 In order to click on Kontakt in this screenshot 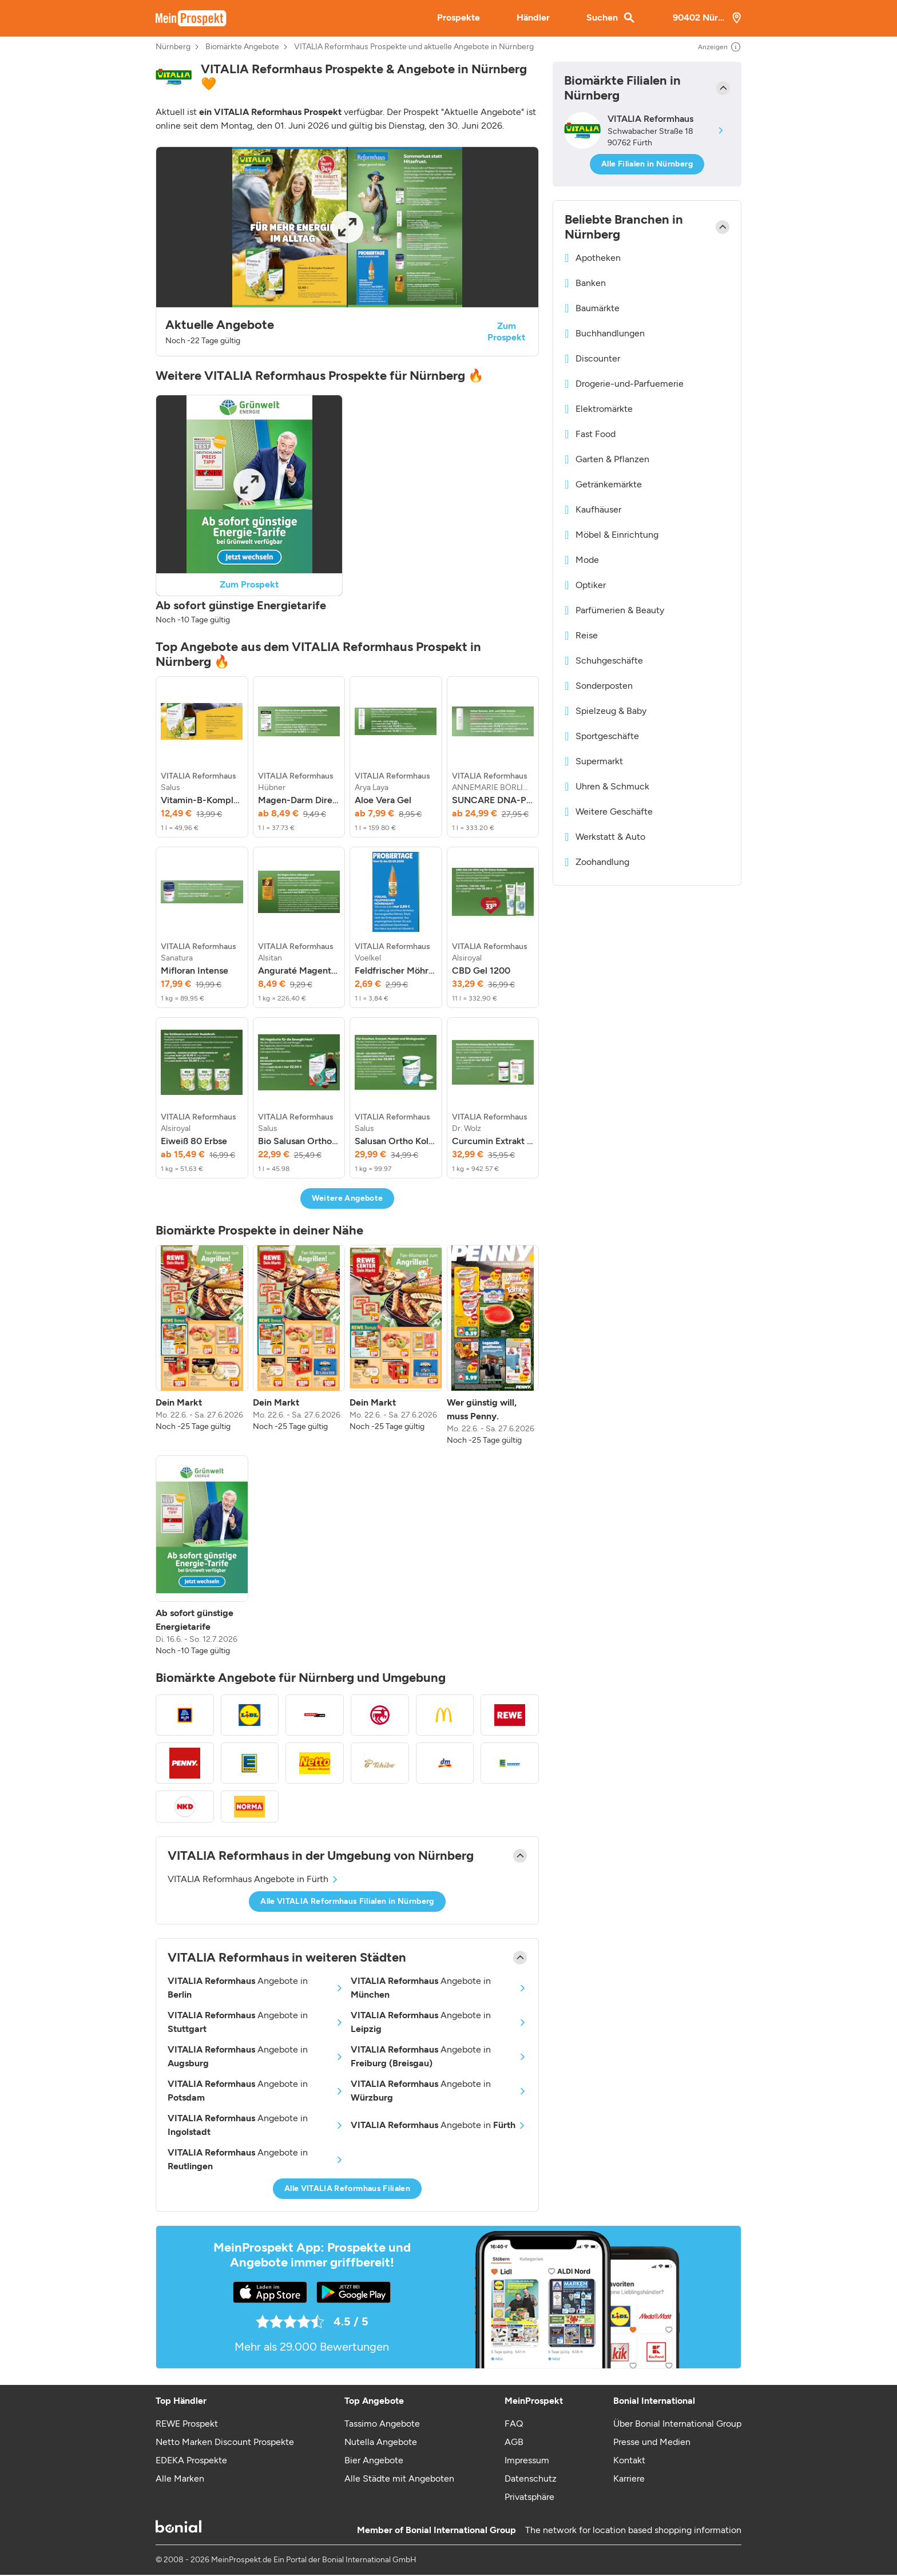, I will do `click(629, 2460)`.